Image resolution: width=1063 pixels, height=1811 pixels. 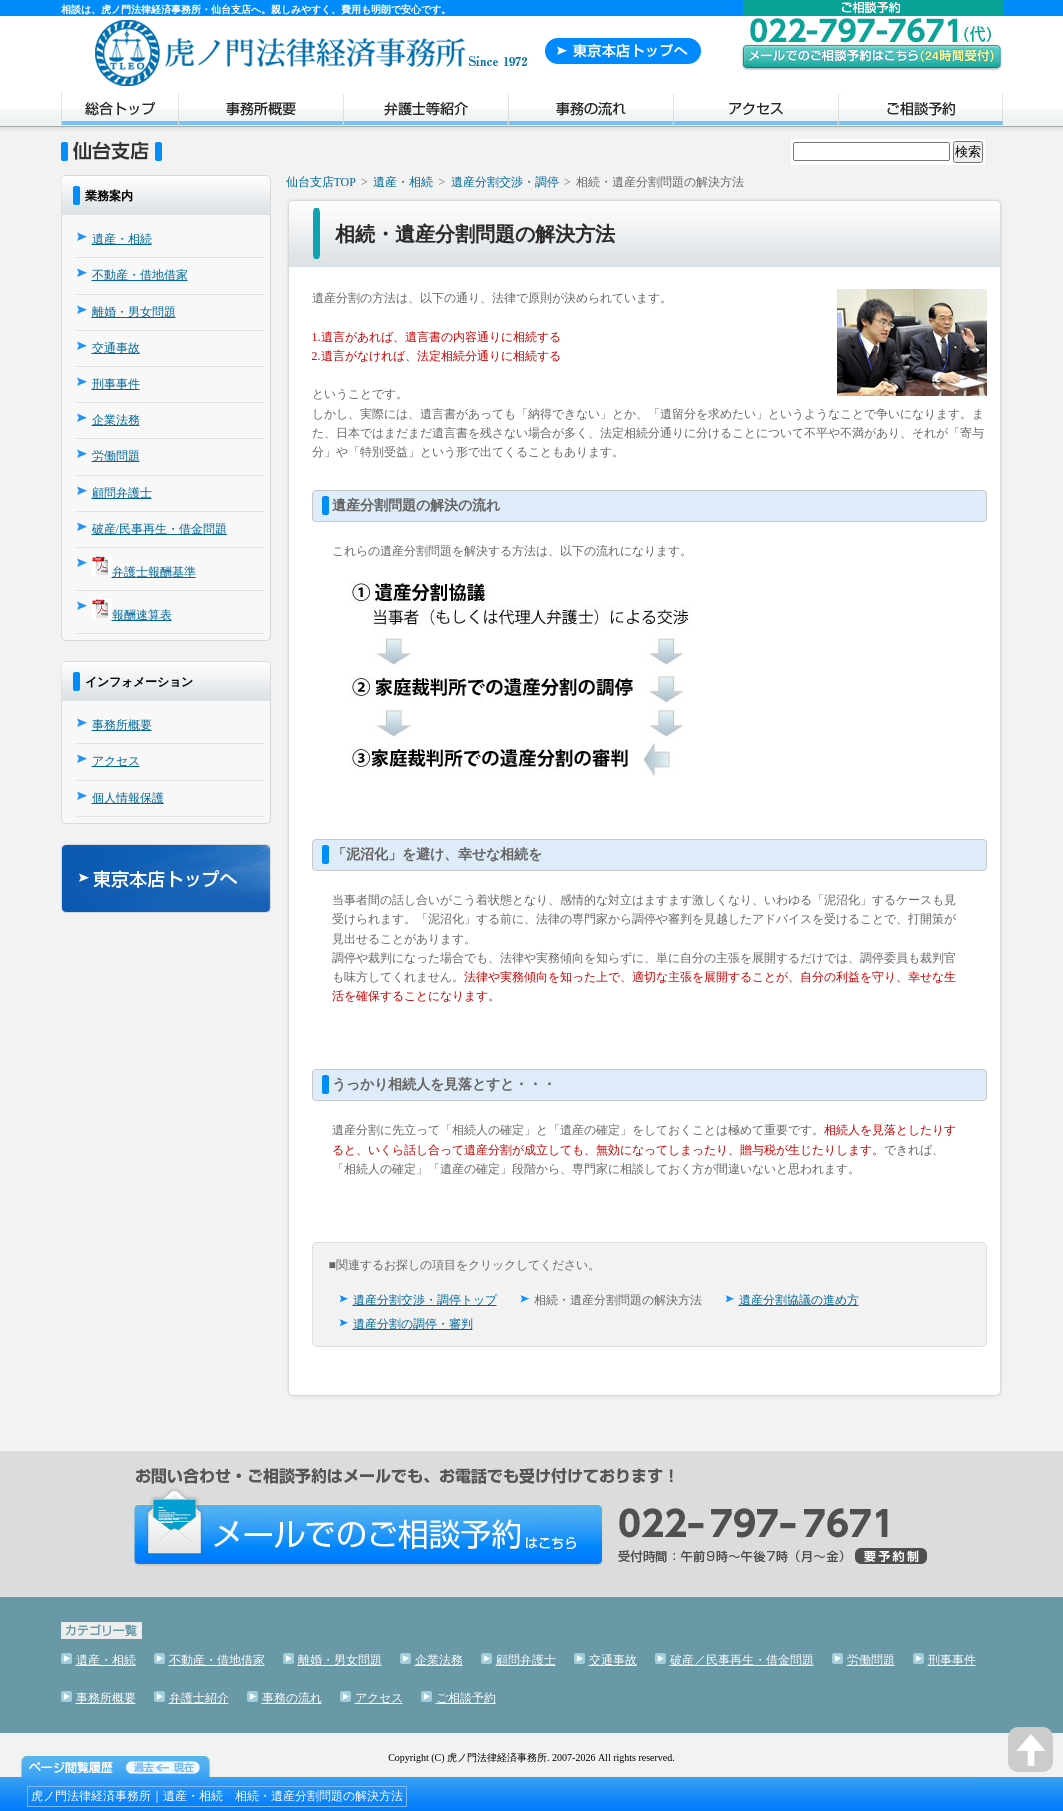 I want to click on 遺産・相続, so click(x=122, y=239).